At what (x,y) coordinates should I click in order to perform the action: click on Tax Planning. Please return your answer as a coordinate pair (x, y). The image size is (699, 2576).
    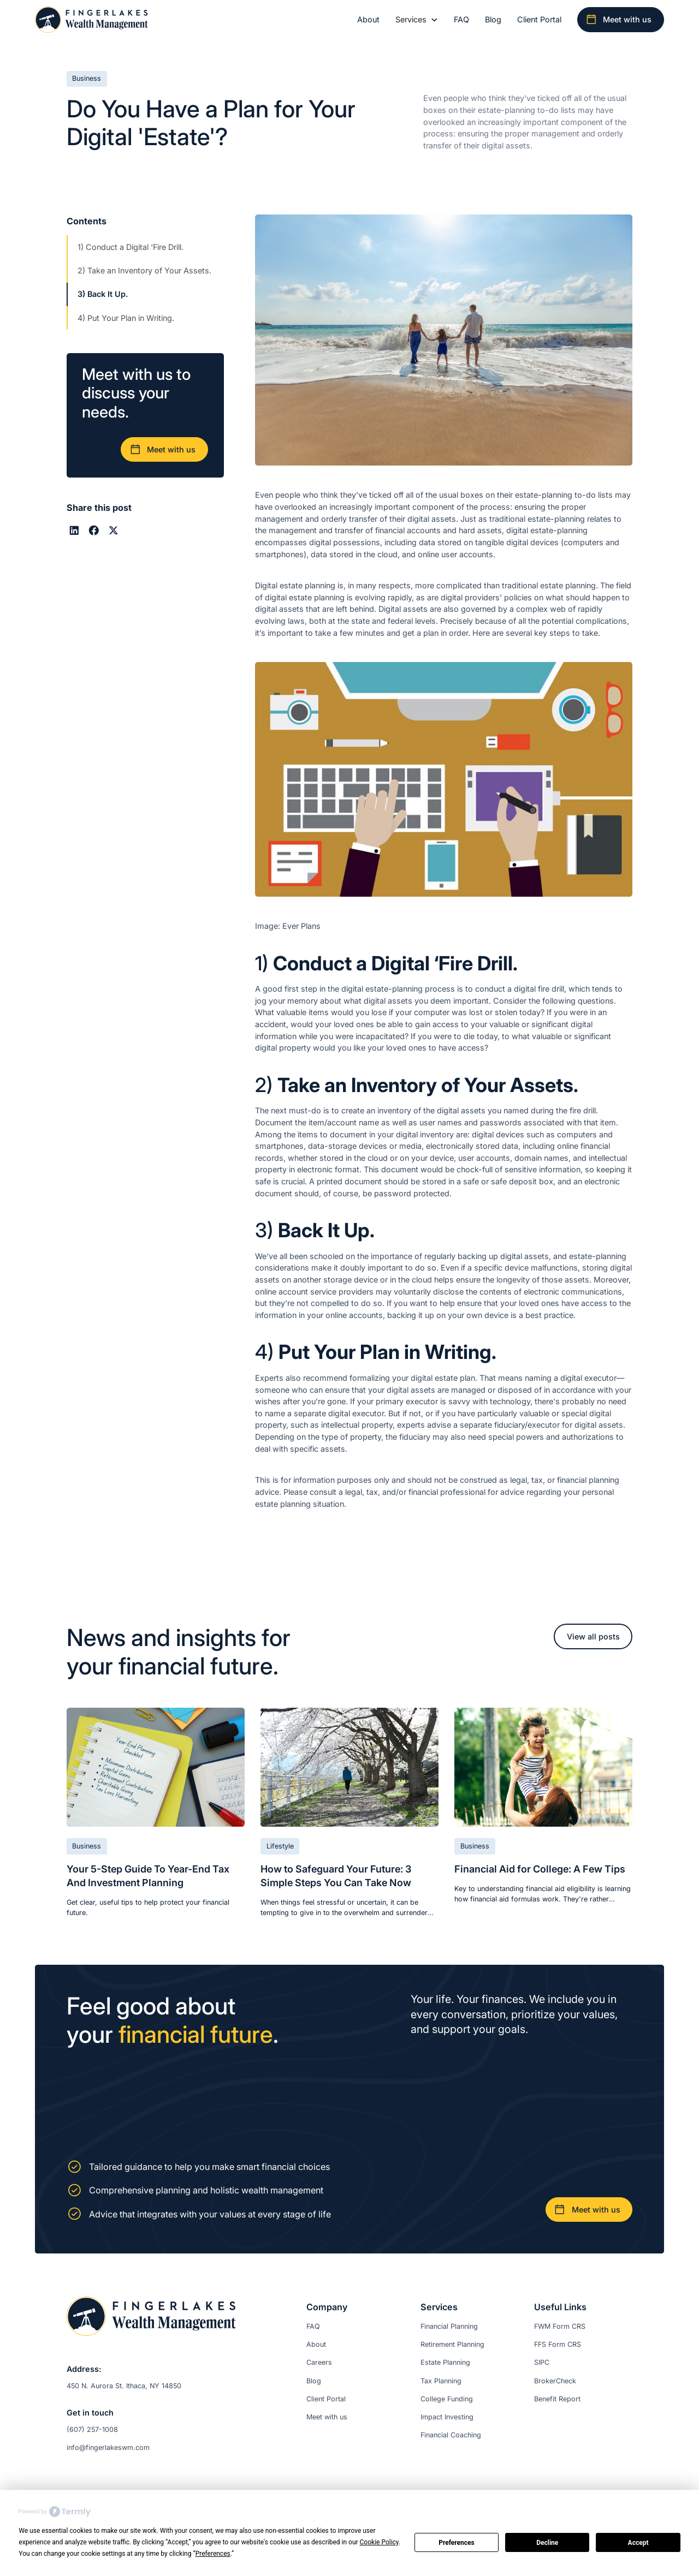
    Looking at the image, I should click on (440, 2381).